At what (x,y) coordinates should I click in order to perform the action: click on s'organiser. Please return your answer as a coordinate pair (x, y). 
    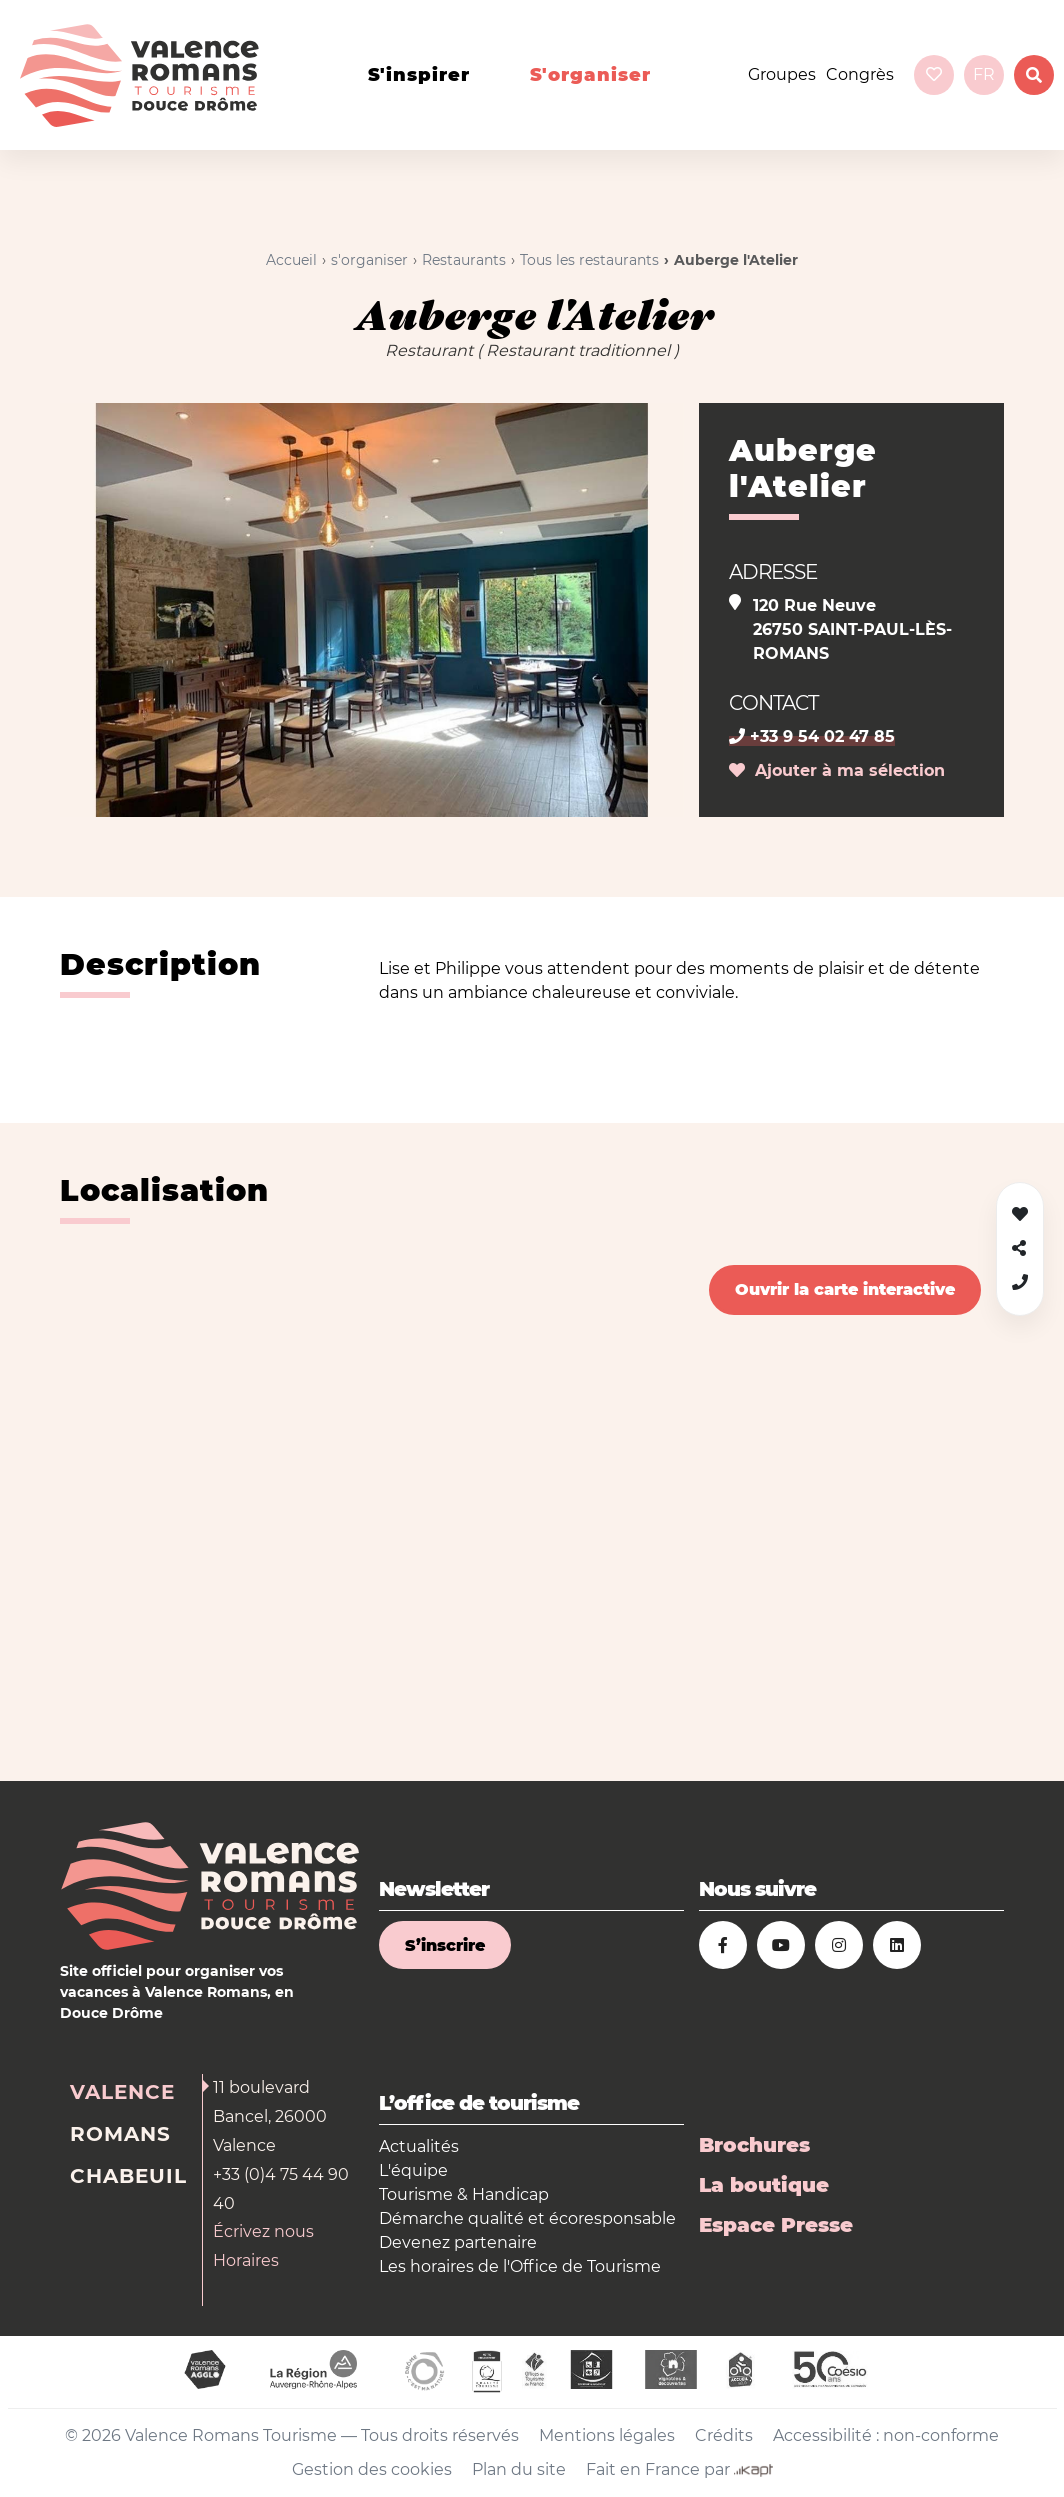
    Looking at the image, I should click on (590, 75).